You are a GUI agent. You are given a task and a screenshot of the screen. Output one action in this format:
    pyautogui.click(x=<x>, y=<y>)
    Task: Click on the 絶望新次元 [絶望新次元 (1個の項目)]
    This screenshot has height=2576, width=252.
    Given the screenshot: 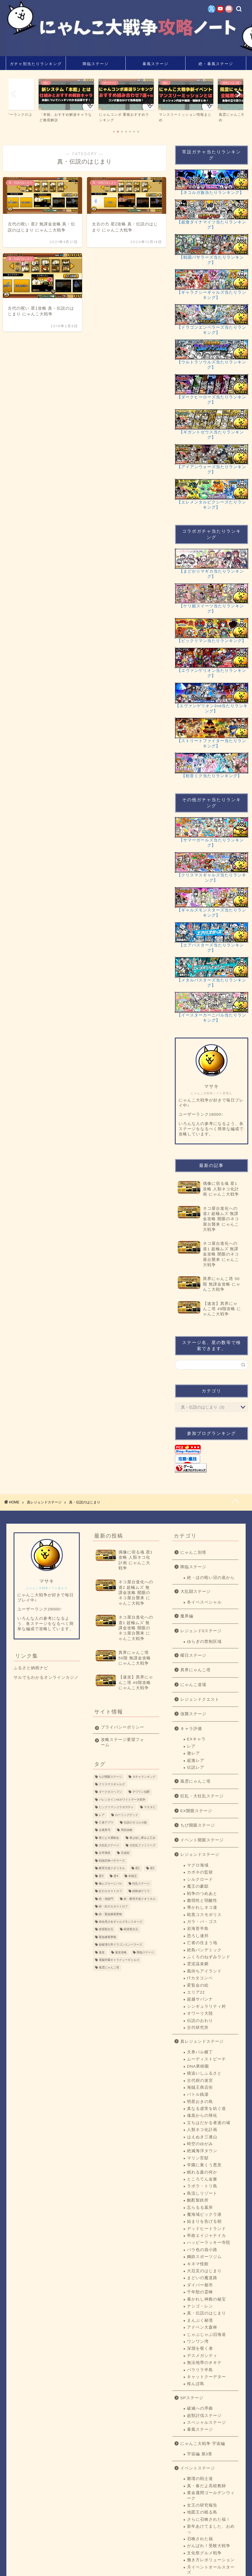 What is the action you would take?
    pyautogui.click(x=106, y=1929)
    